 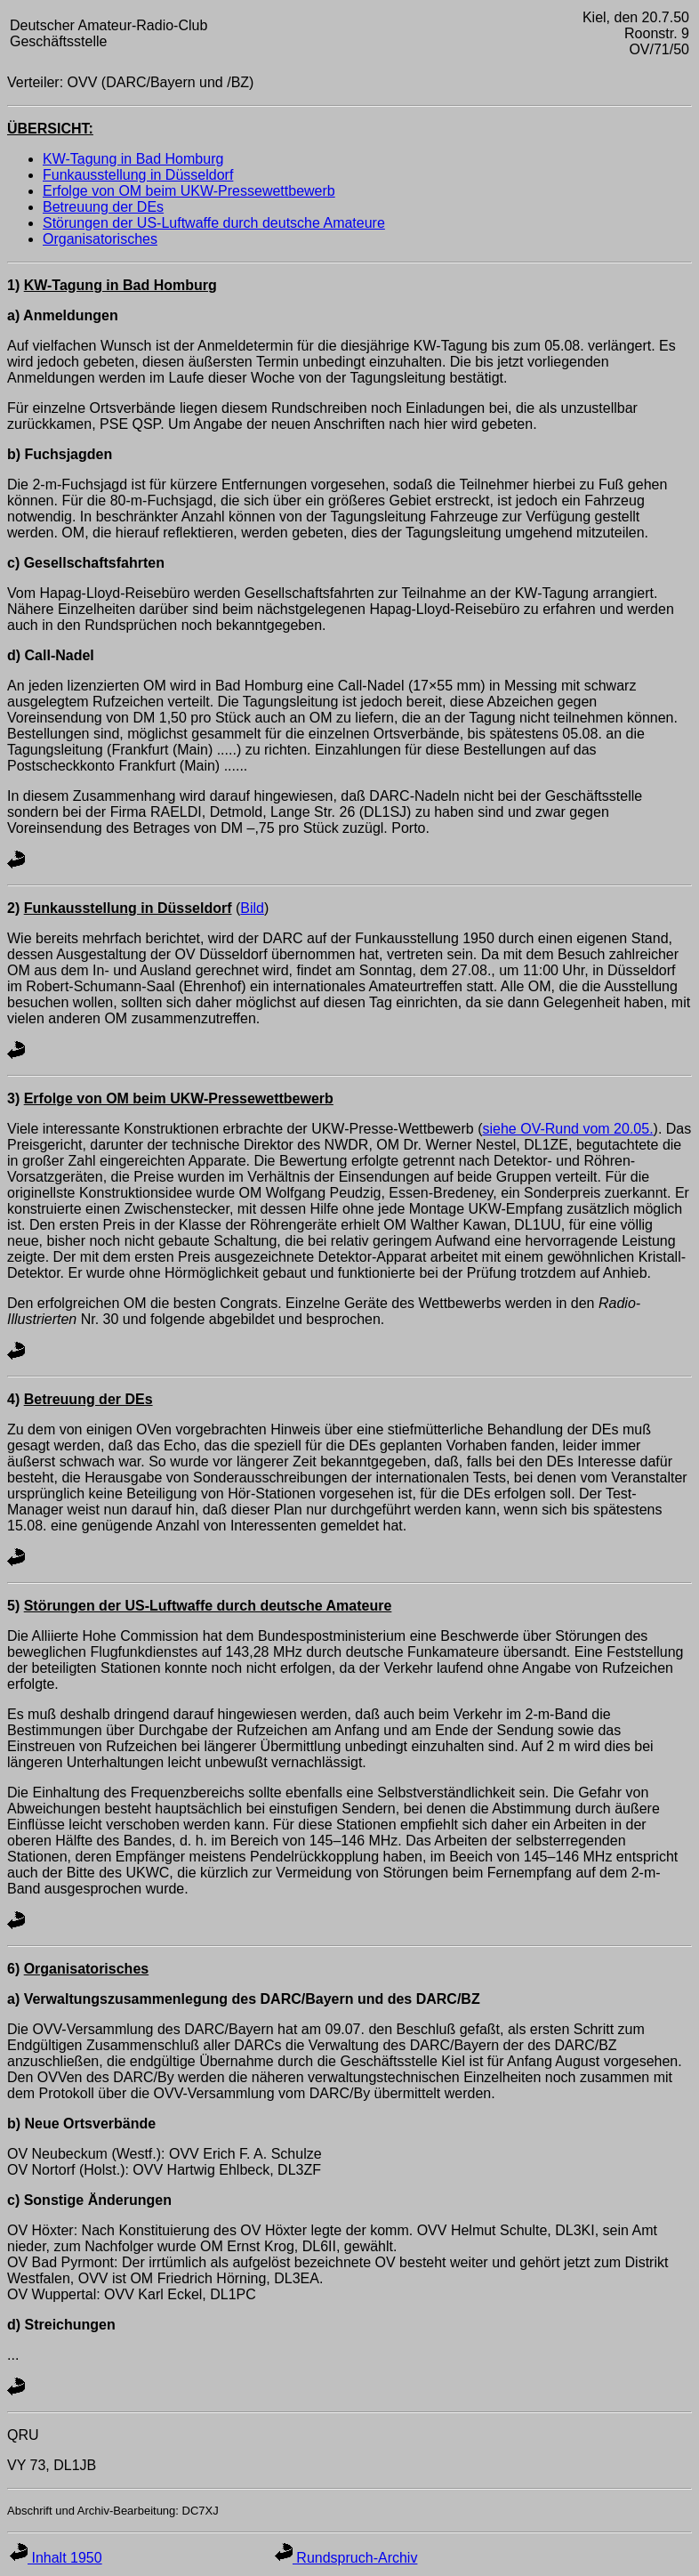 What do you see at coordinates (138, 174) in the screenshot?
I see `Funkausstellung in Düsseldorf` at bounding box center [138, 174].